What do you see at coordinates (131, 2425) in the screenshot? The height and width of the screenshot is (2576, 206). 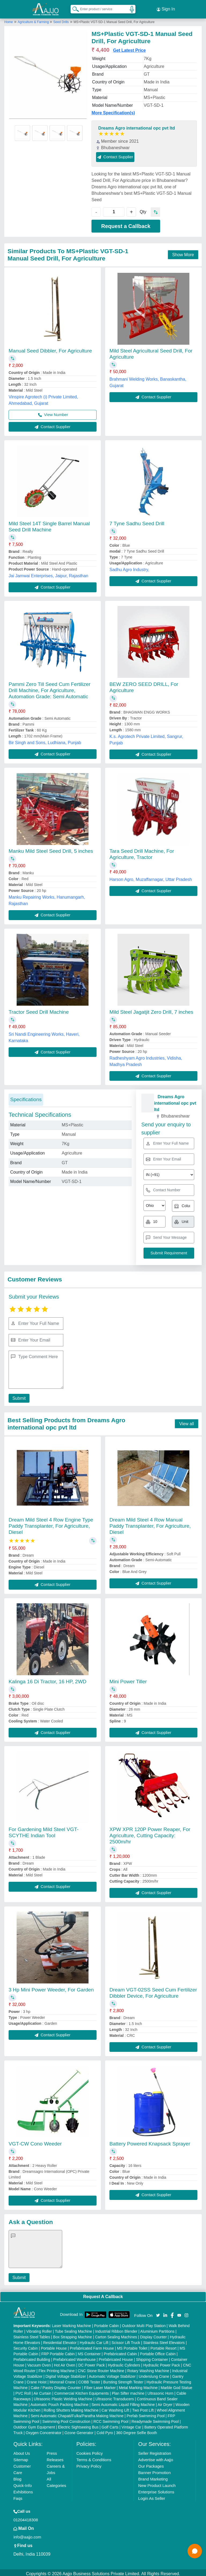 I see `Vintage Car` at bounding box center [131, 2425].